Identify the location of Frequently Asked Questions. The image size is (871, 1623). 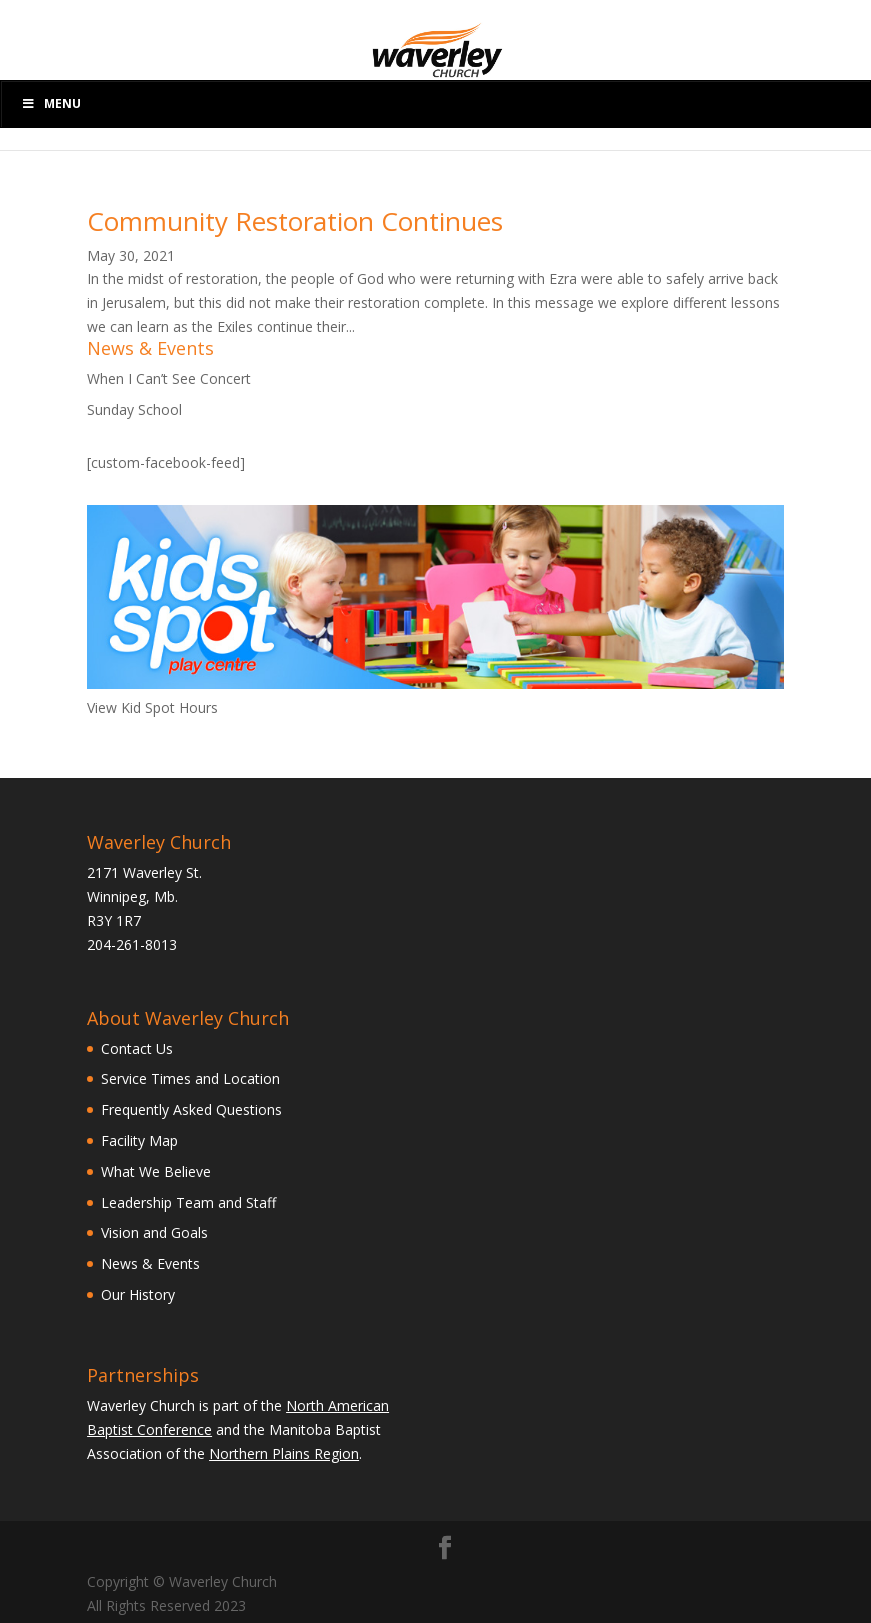
(191, 1109).